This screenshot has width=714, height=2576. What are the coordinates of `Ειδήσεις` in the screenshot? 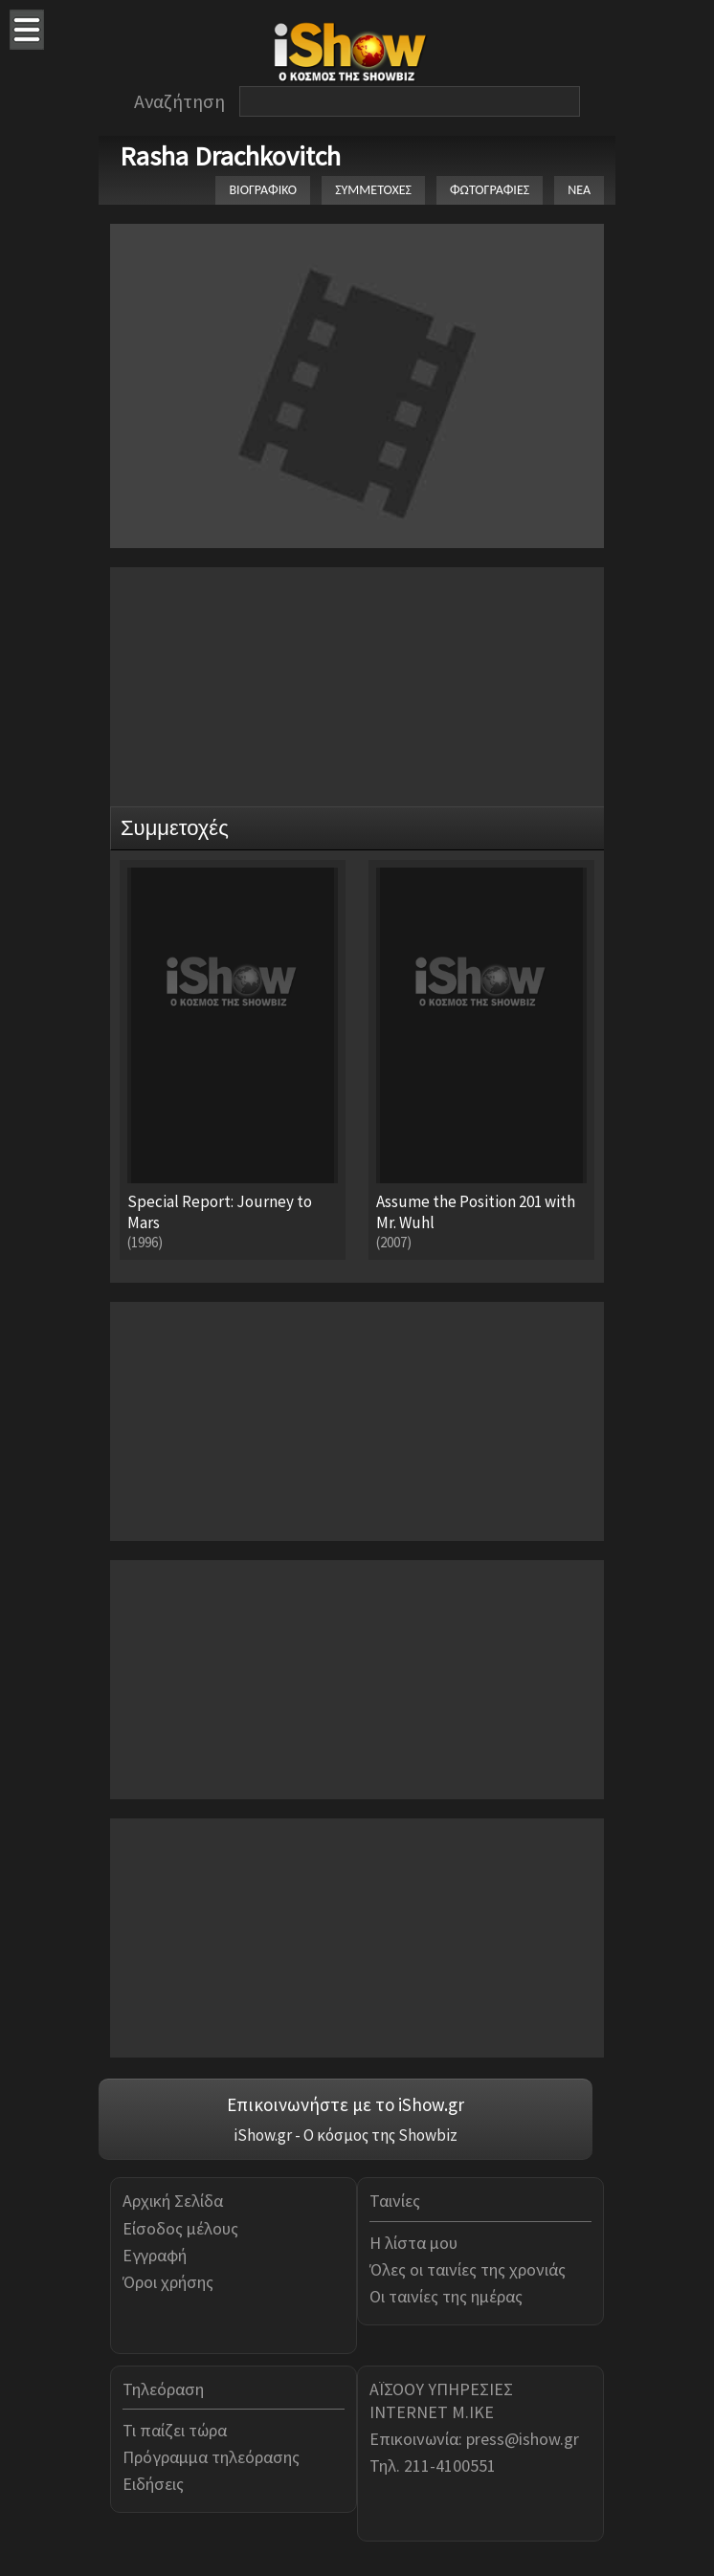 It's located at (153, 2484).